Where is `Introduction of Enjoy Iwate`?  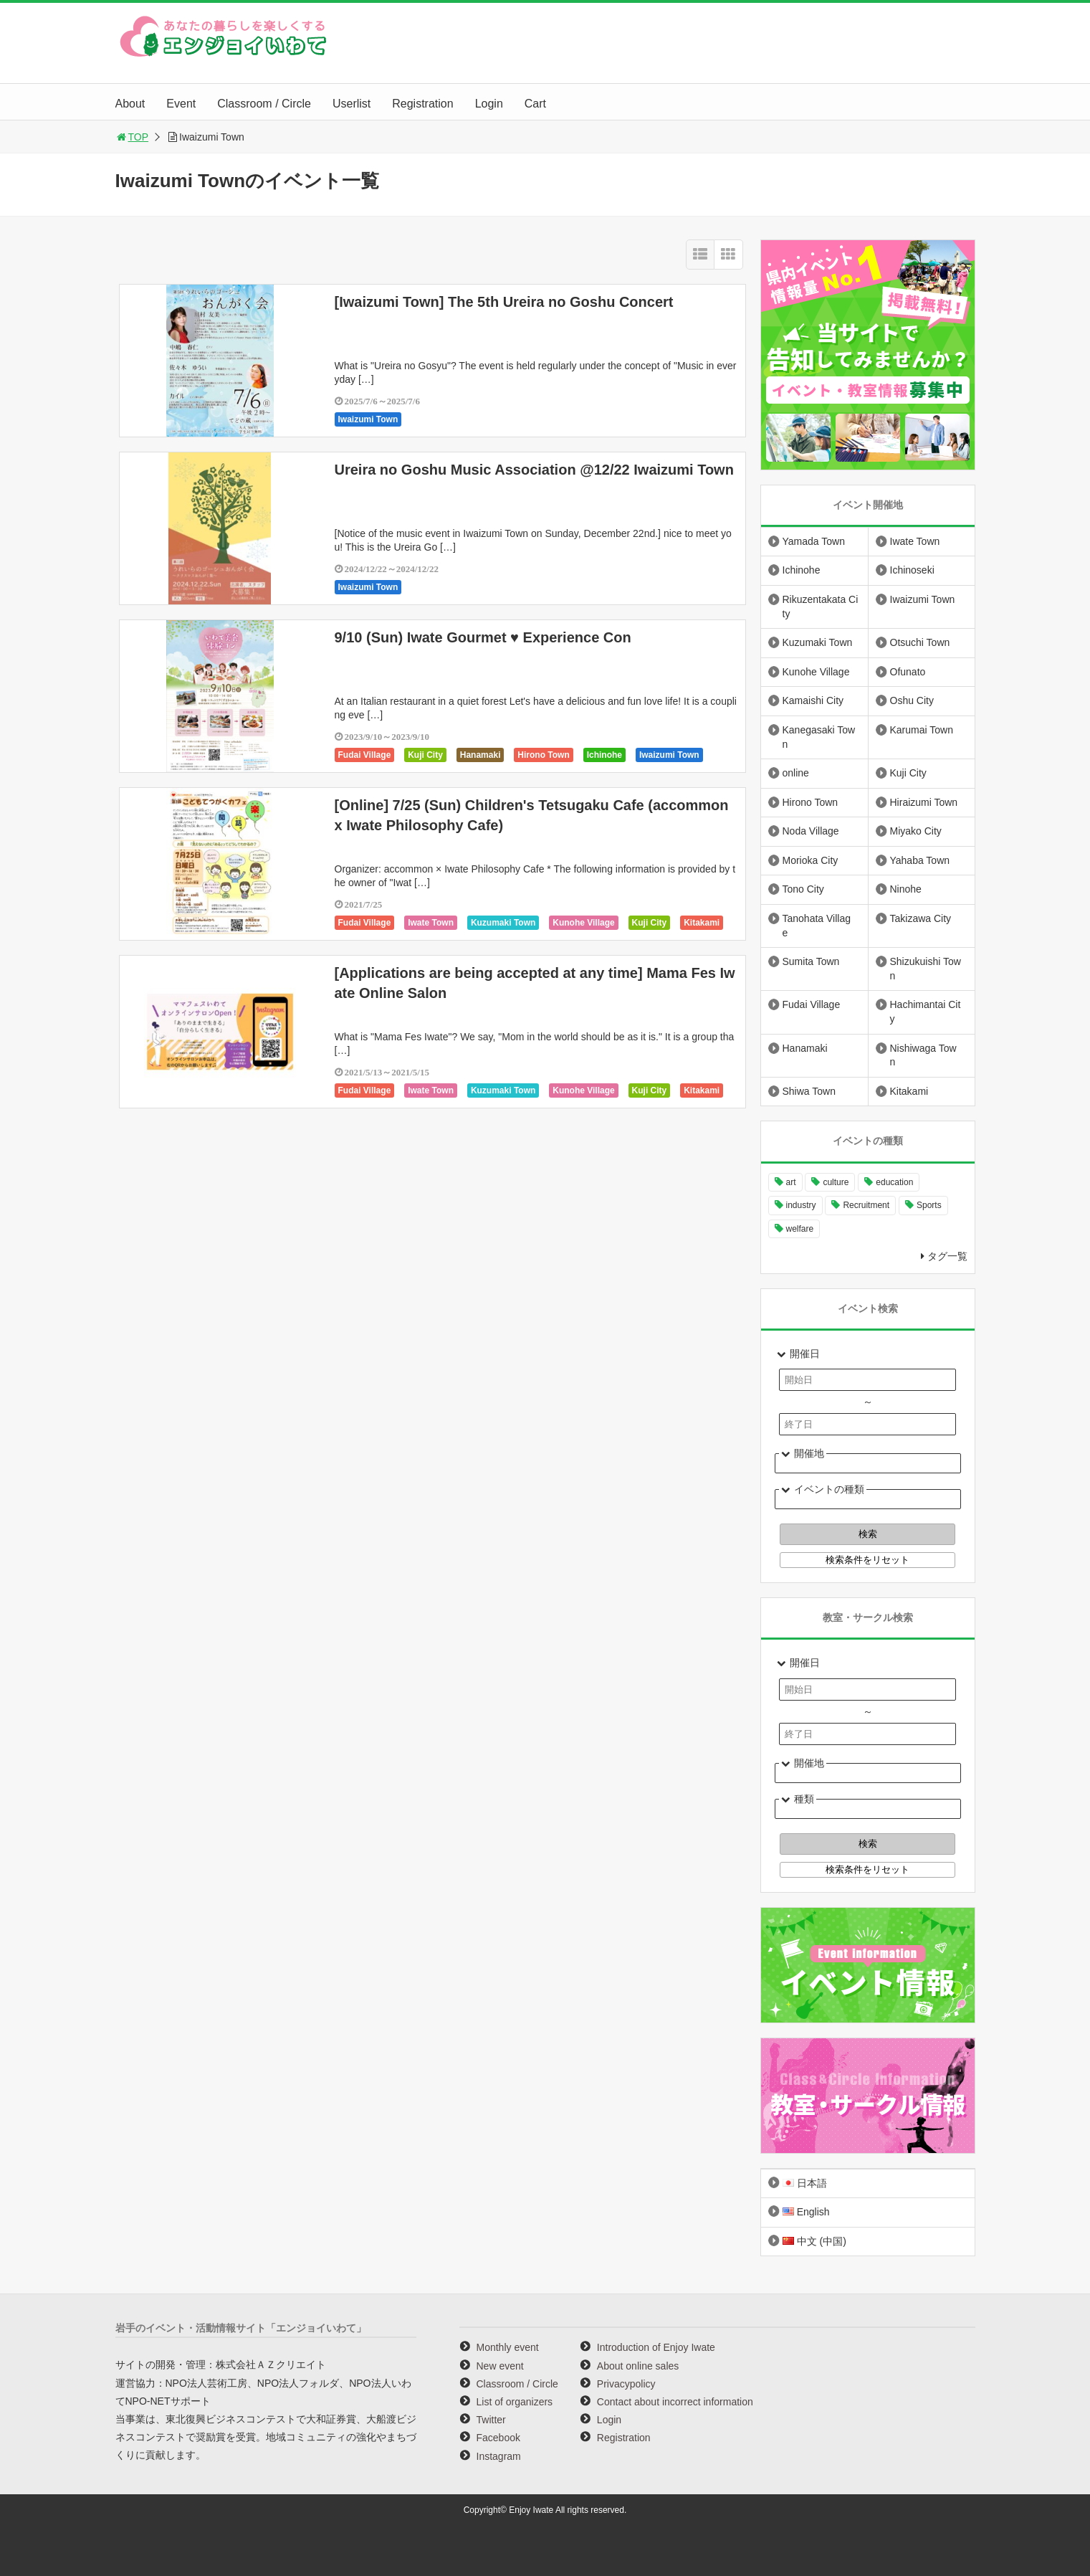 Introduction of Enjoy Iwate is located at coordinates (656, 2347).